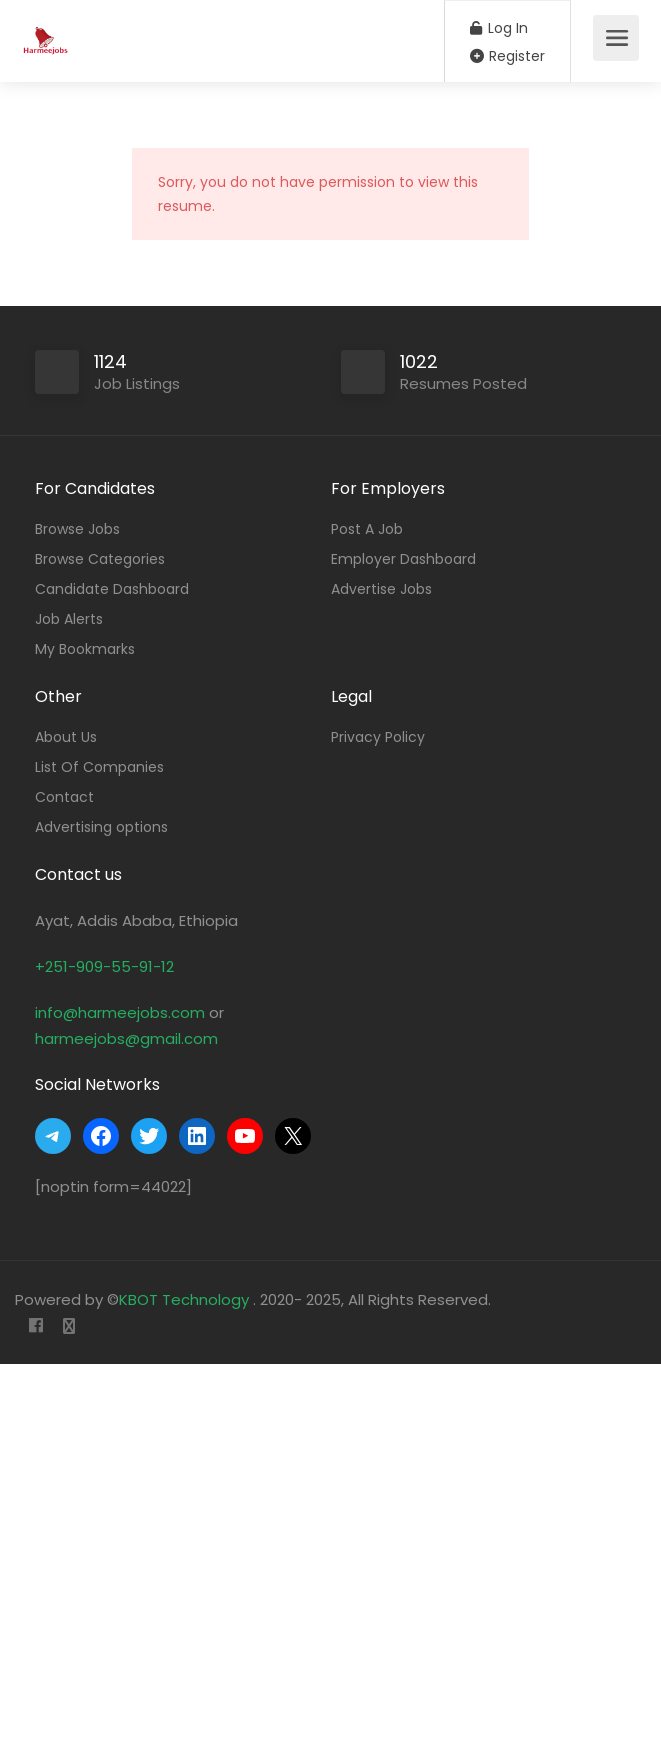 The height and width of the screenshot is (1760, 661). I want to click on KBOT Technology, so click(186, 1299).